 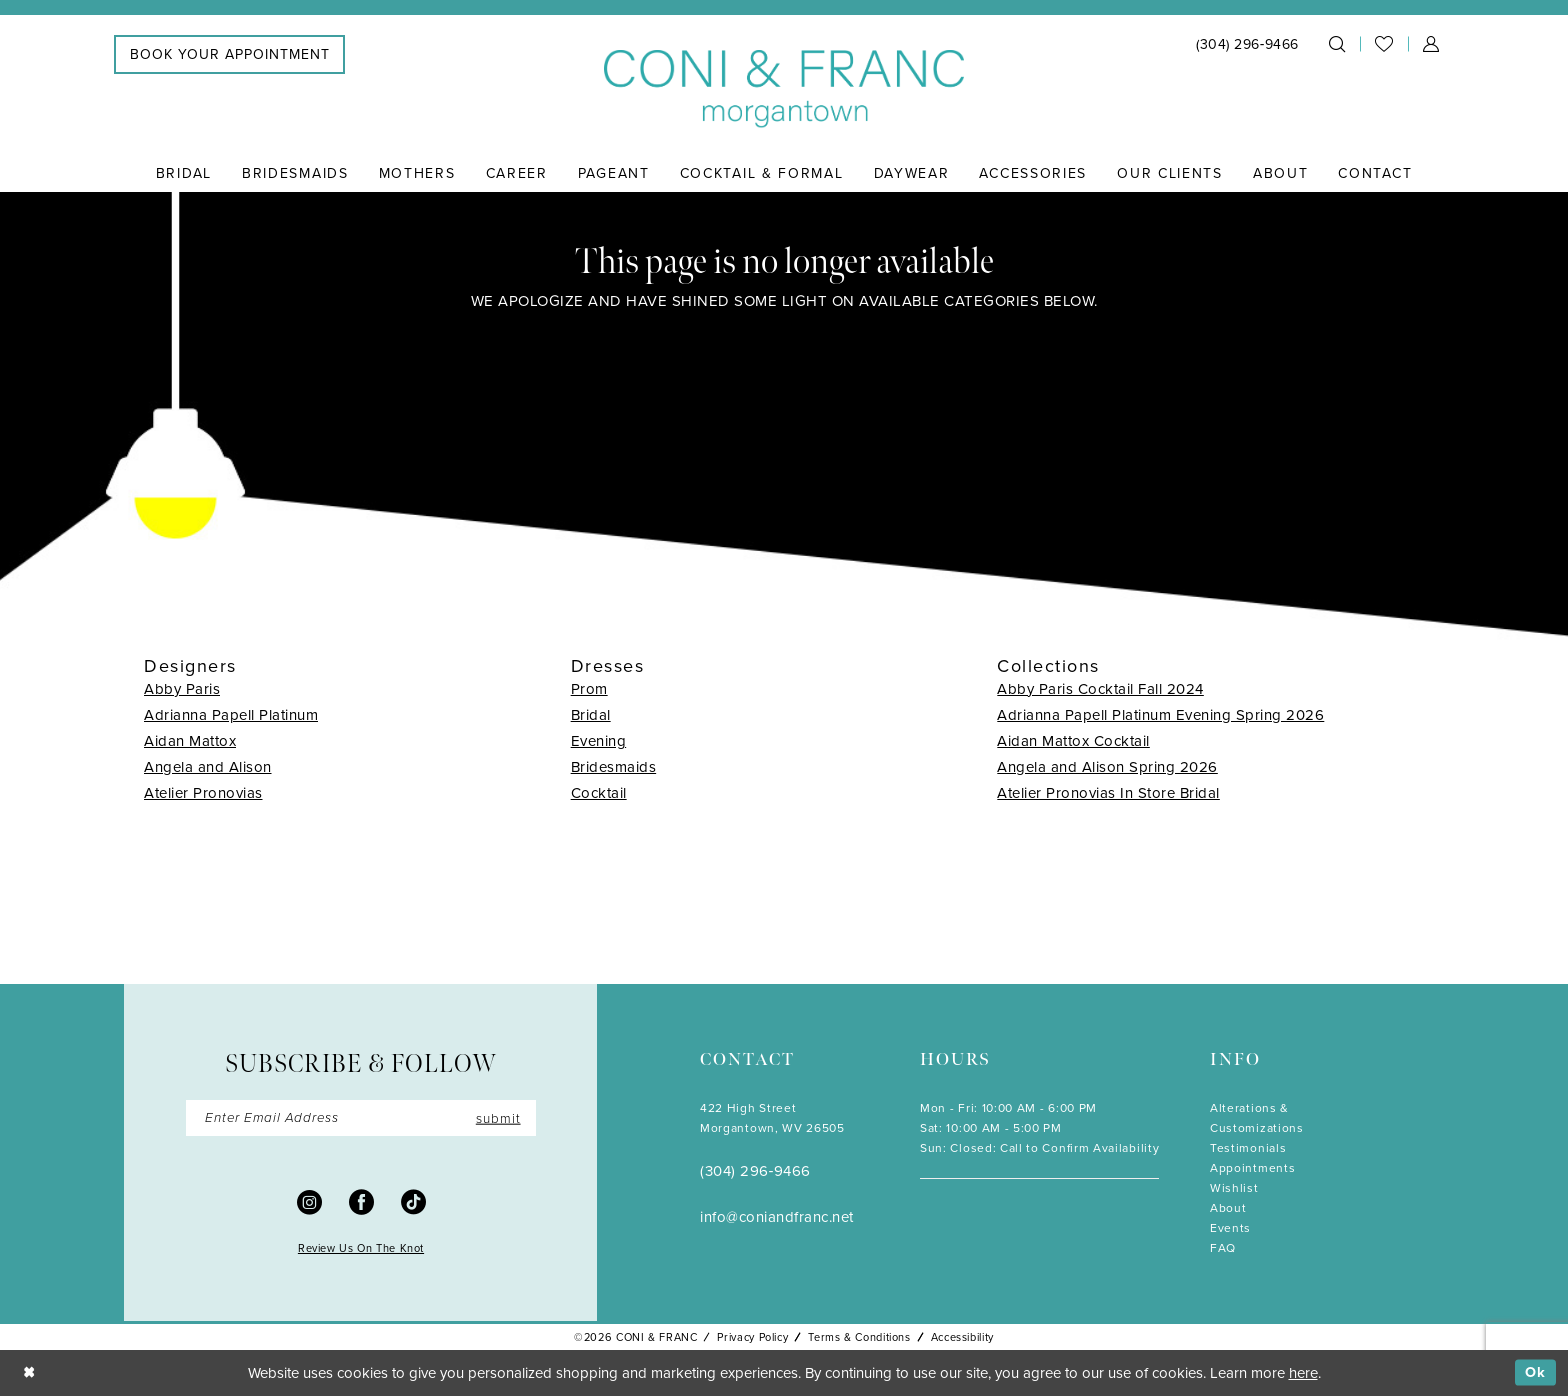 What do you see at coordinates (1230, 1228) in the screenshot?
I see `Events` at bounding box center [1230, 1228].